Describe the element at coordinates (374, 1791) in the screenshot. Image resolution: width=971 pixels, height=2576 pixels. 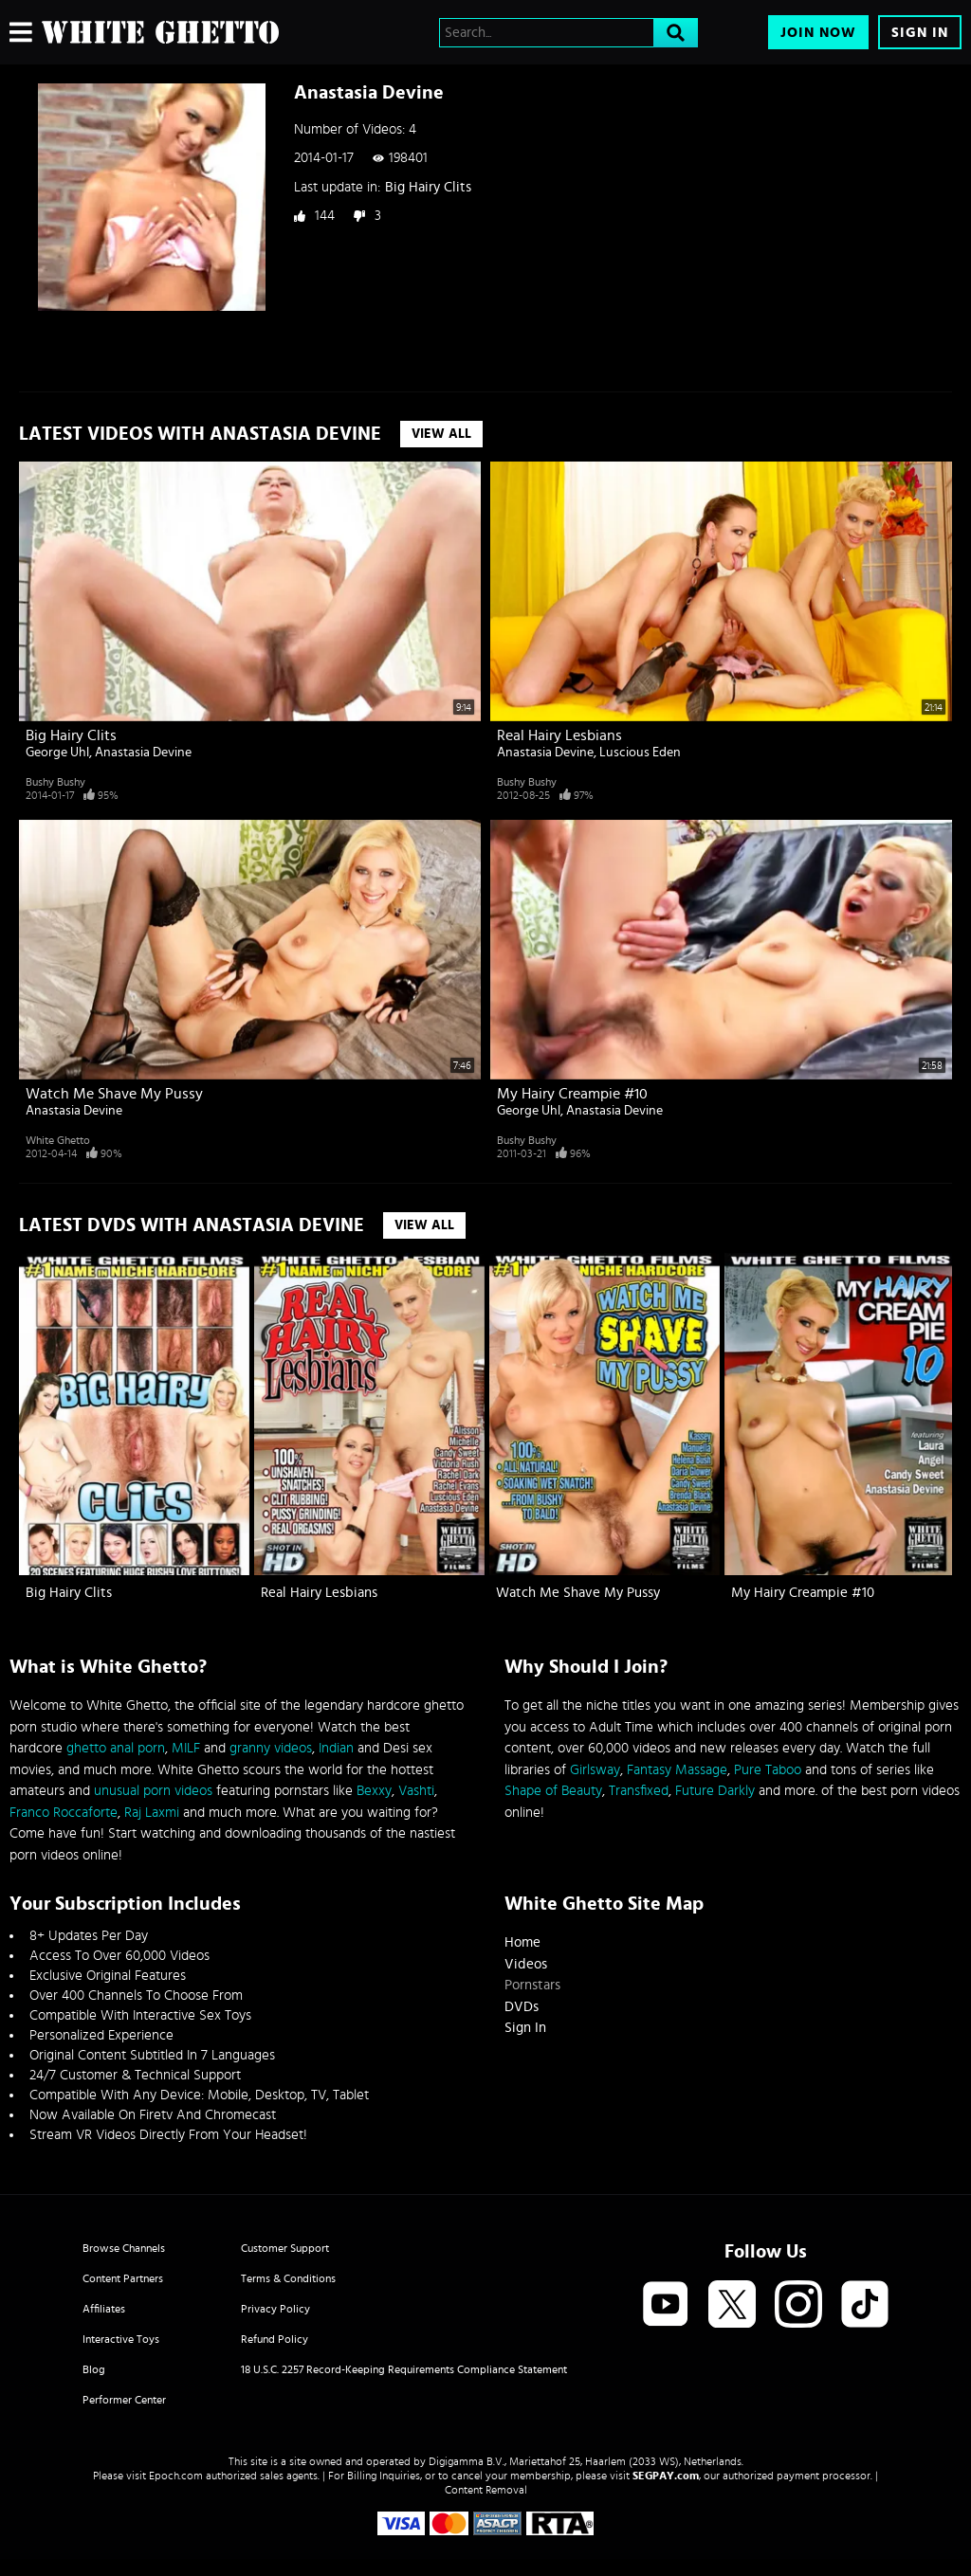
I see `Bexxy` at that location.